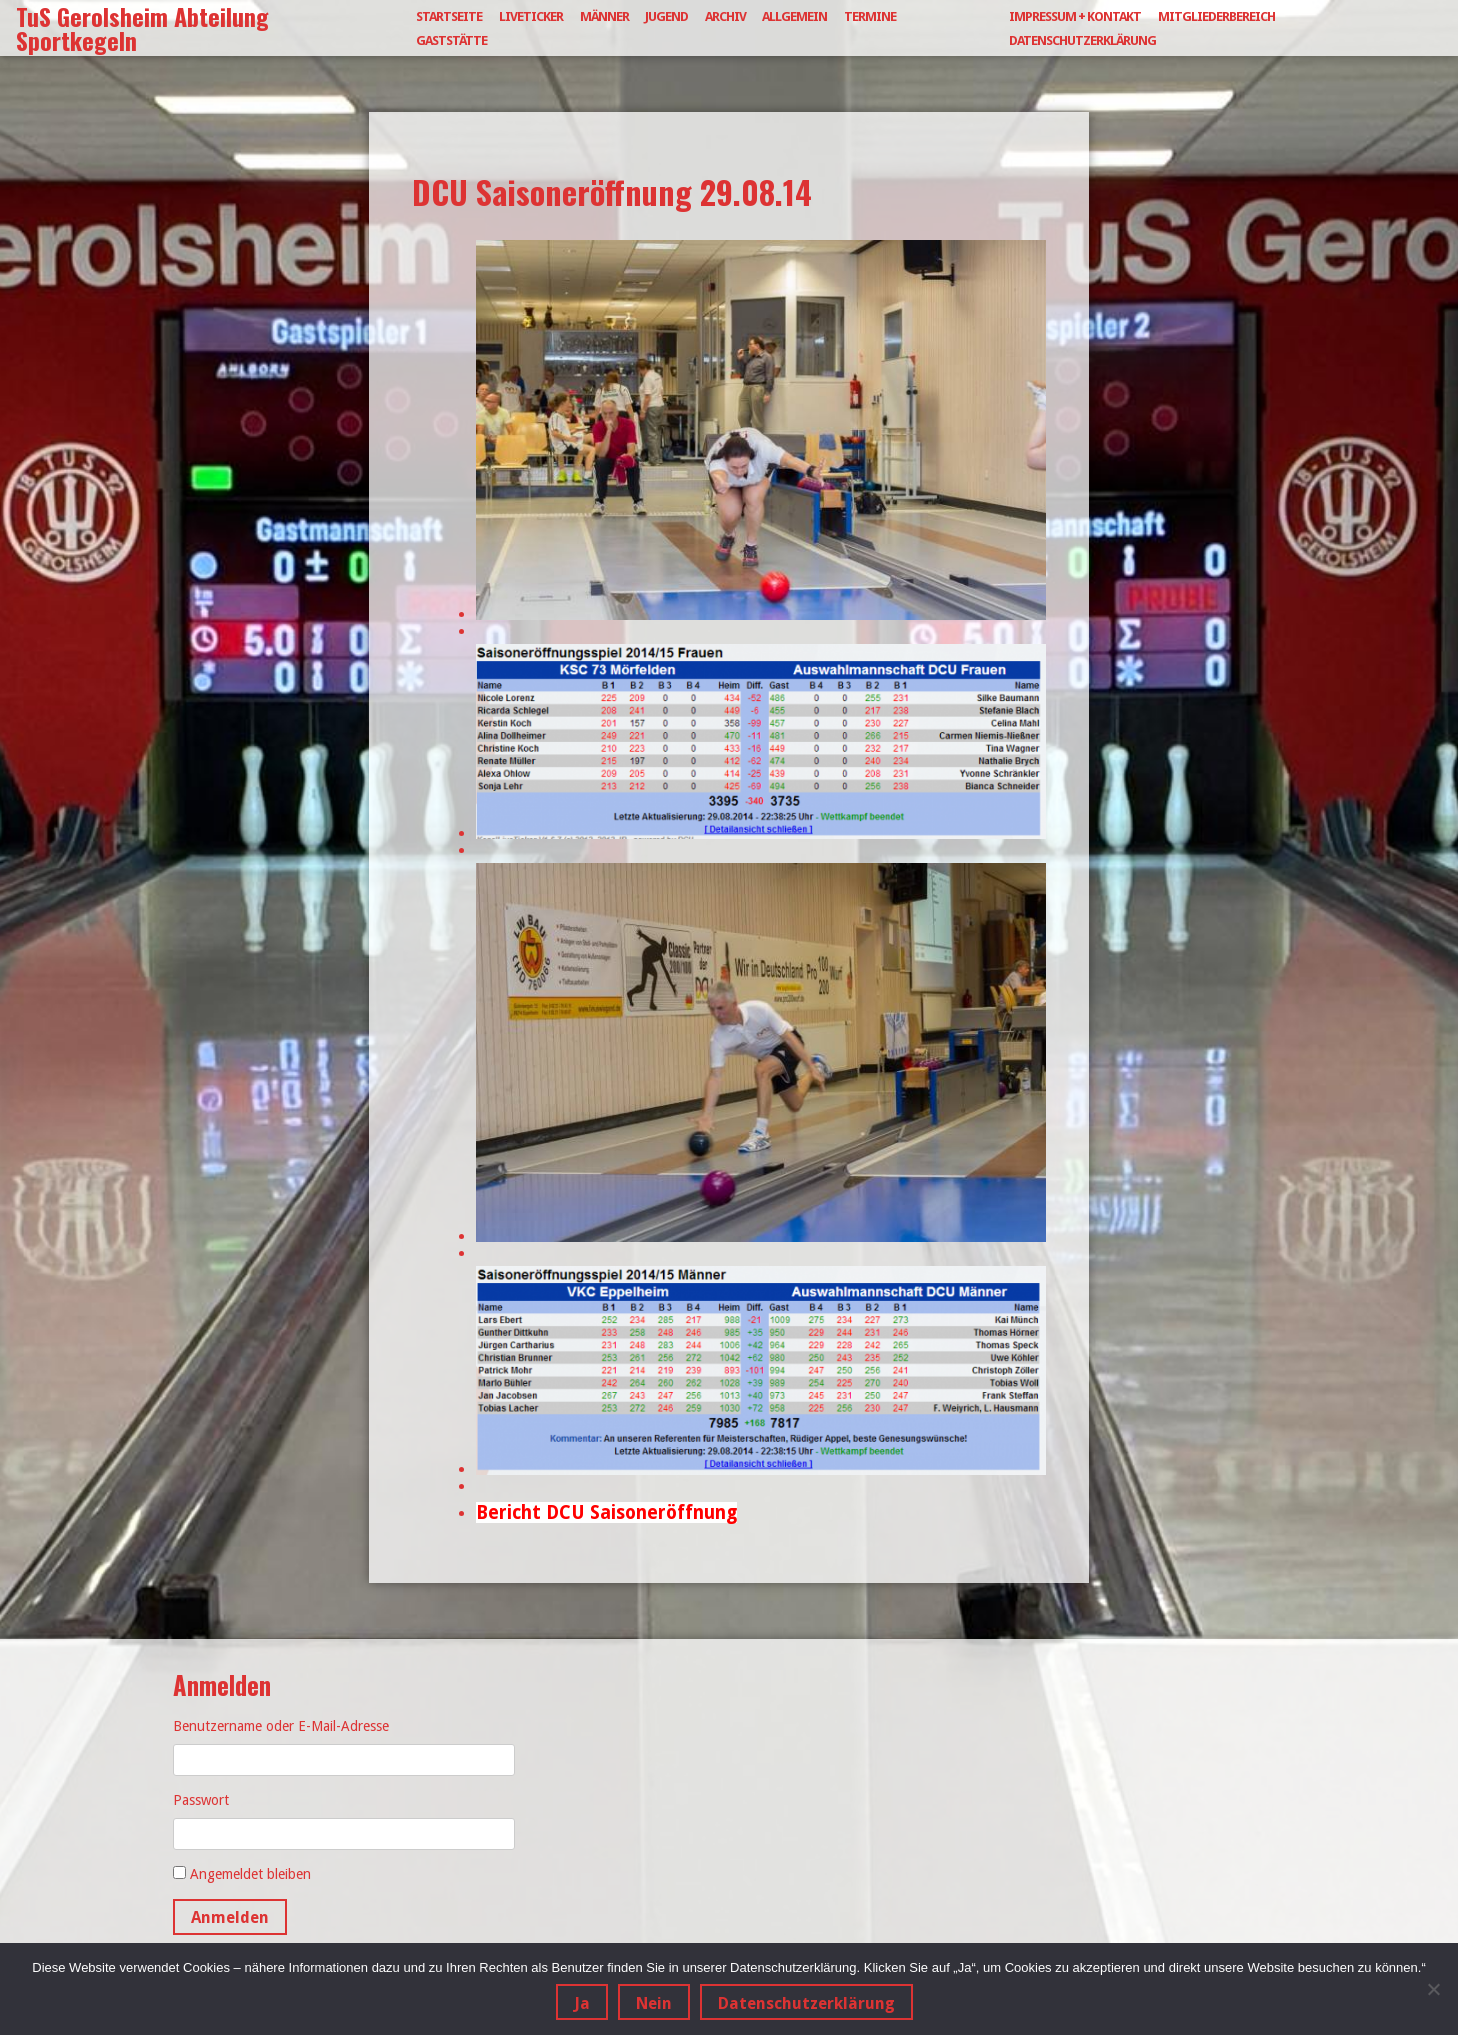  What do you see at coordinates (725, 16) in the screenshot?
I see `Archiv` at bounding box center [725, 16].